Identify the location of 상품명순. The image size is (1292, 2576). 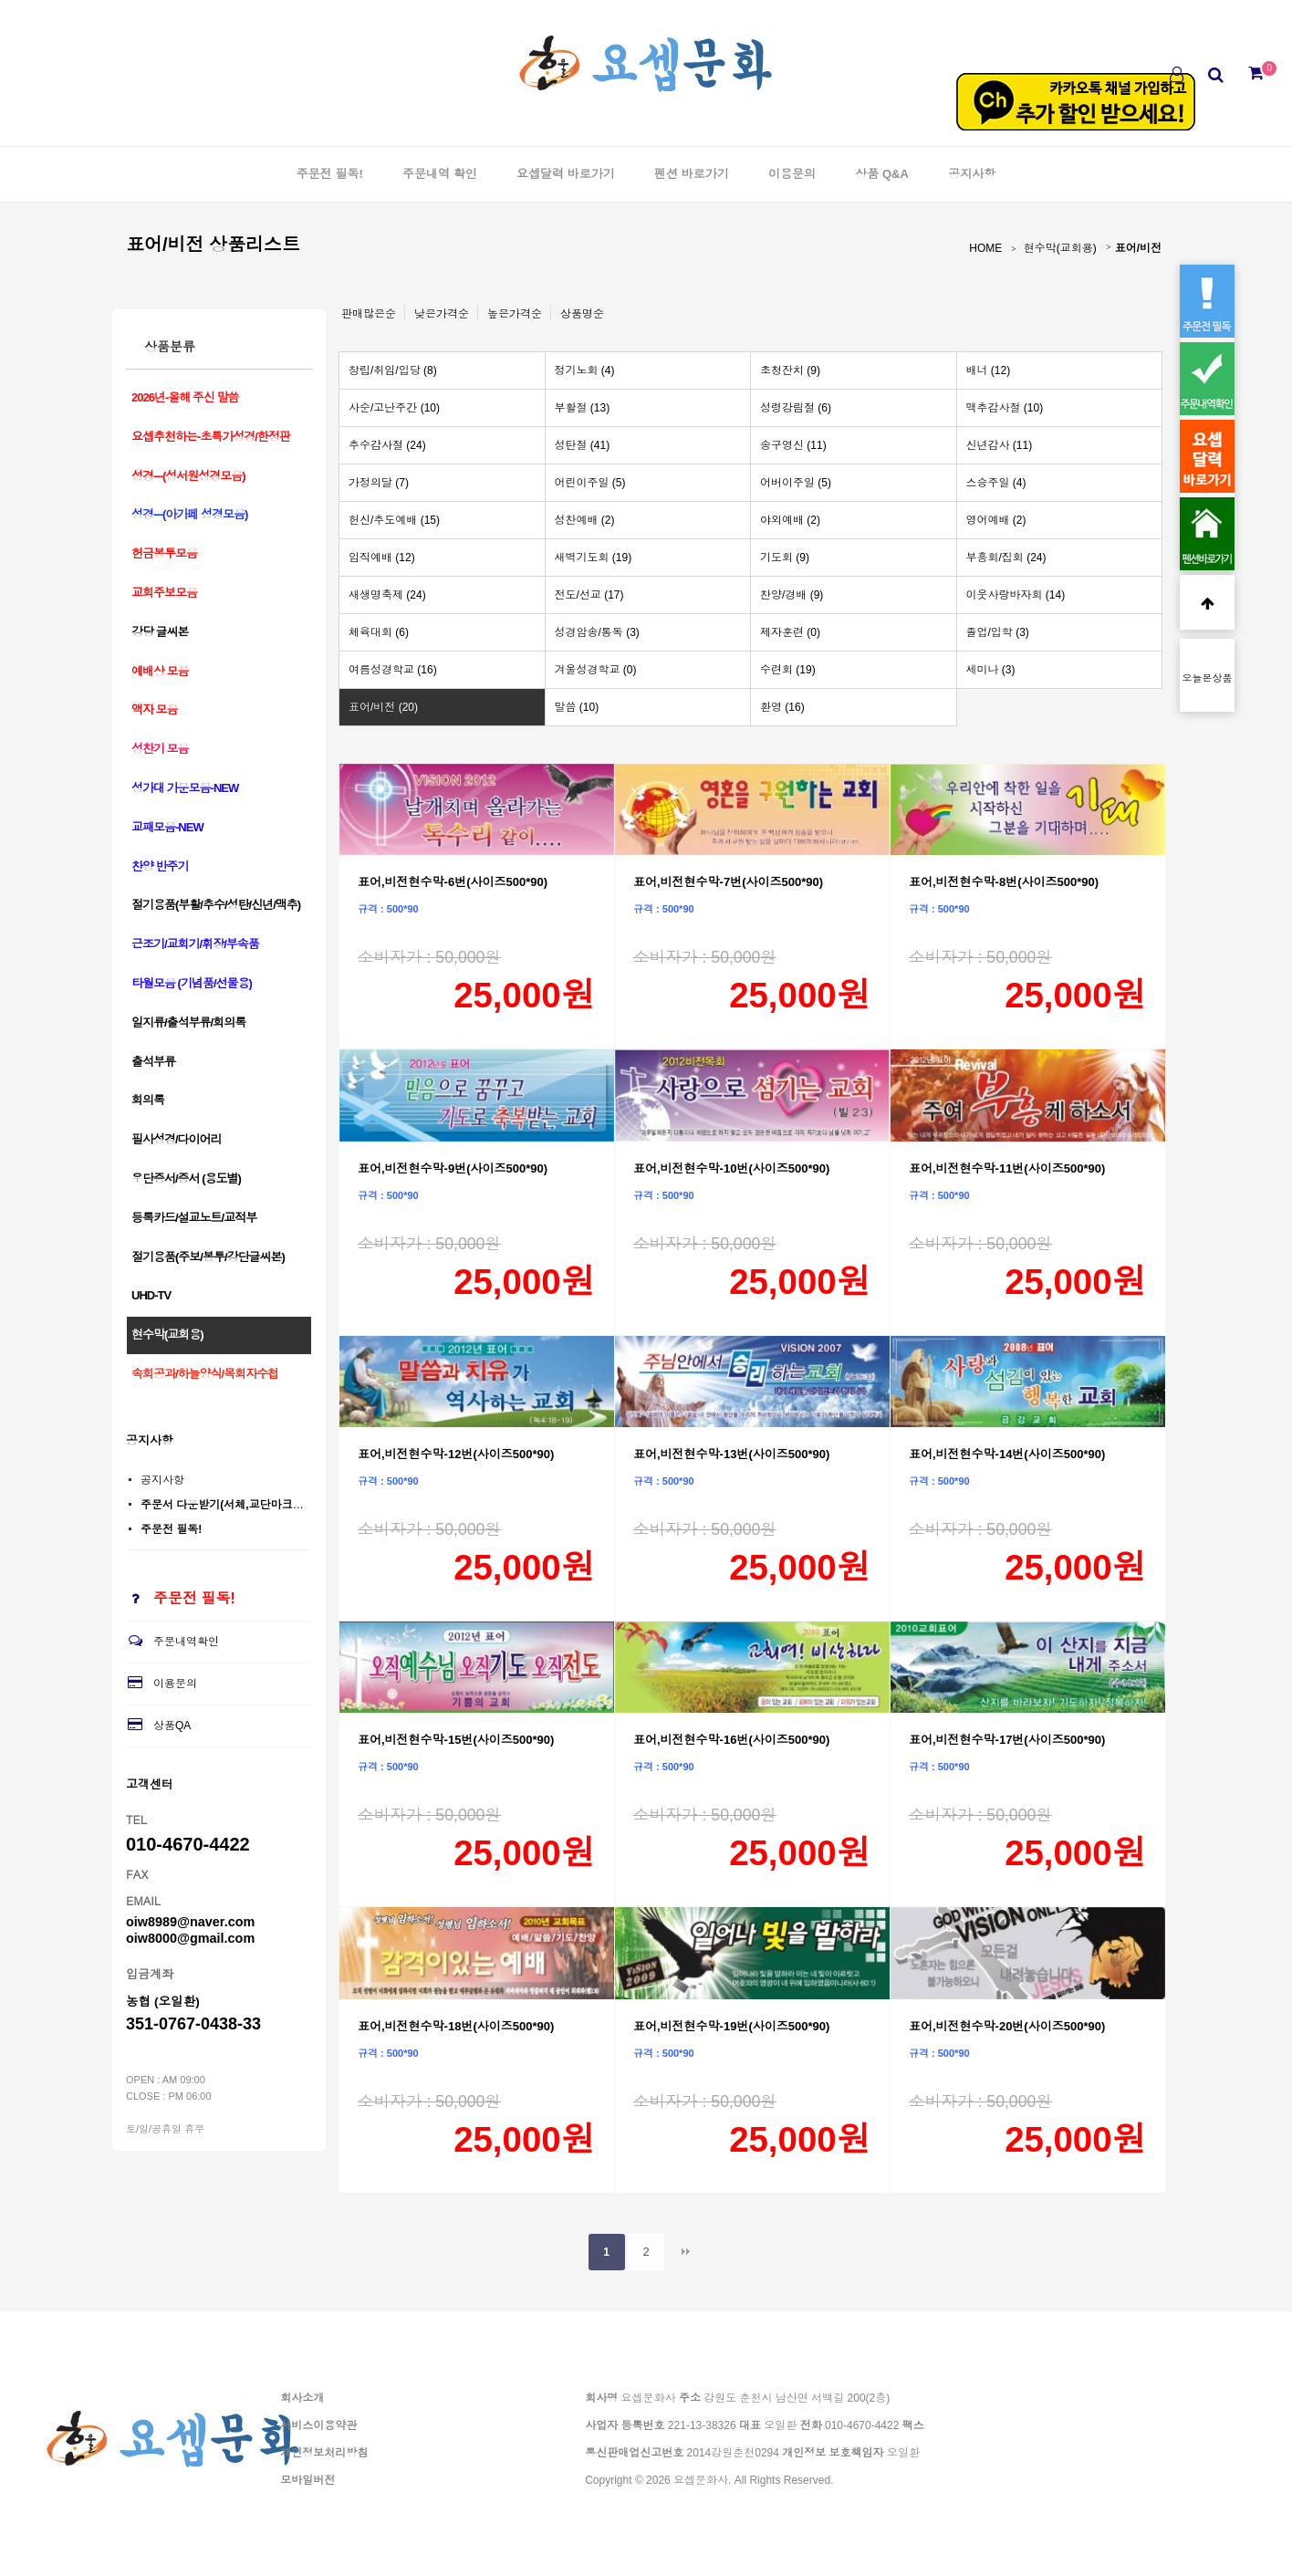
(582, 314).